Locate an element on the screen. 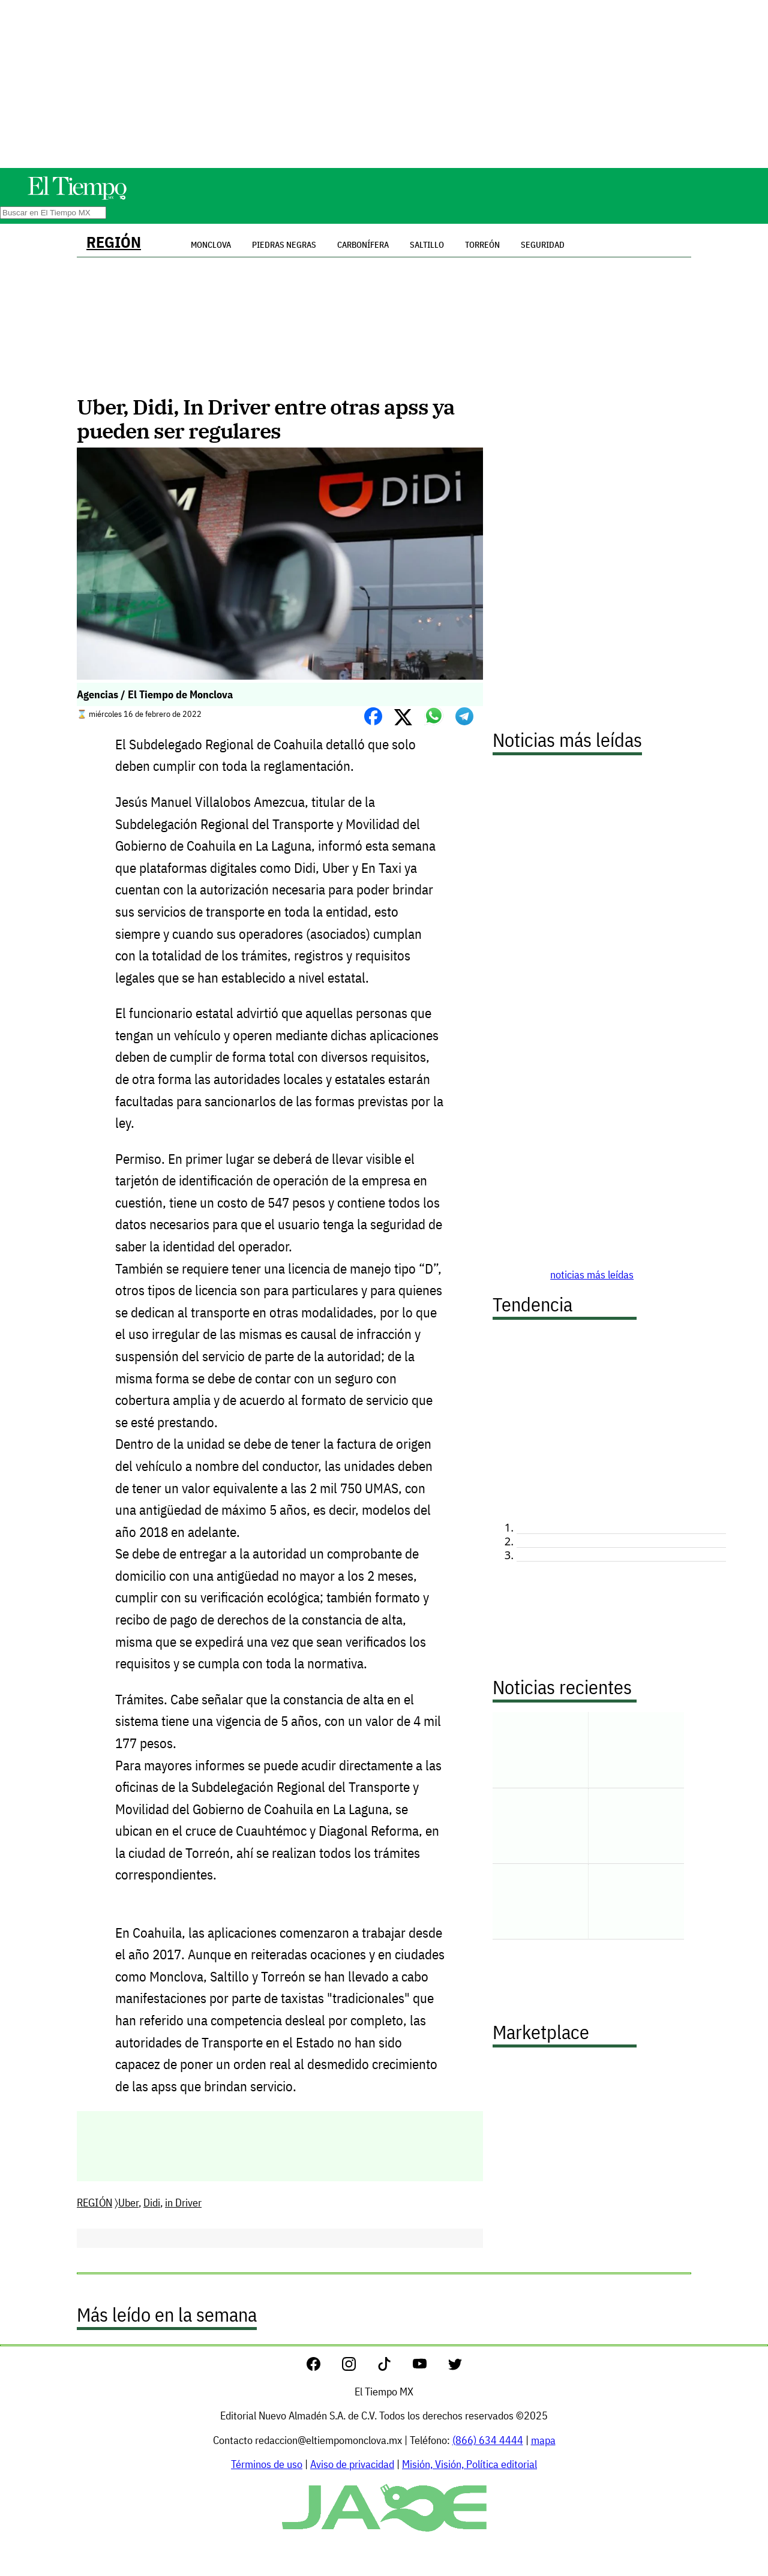 The height and width of the screenshot is (2576, 768). Aviso de privacidad is located at coordinates (352, 2464).